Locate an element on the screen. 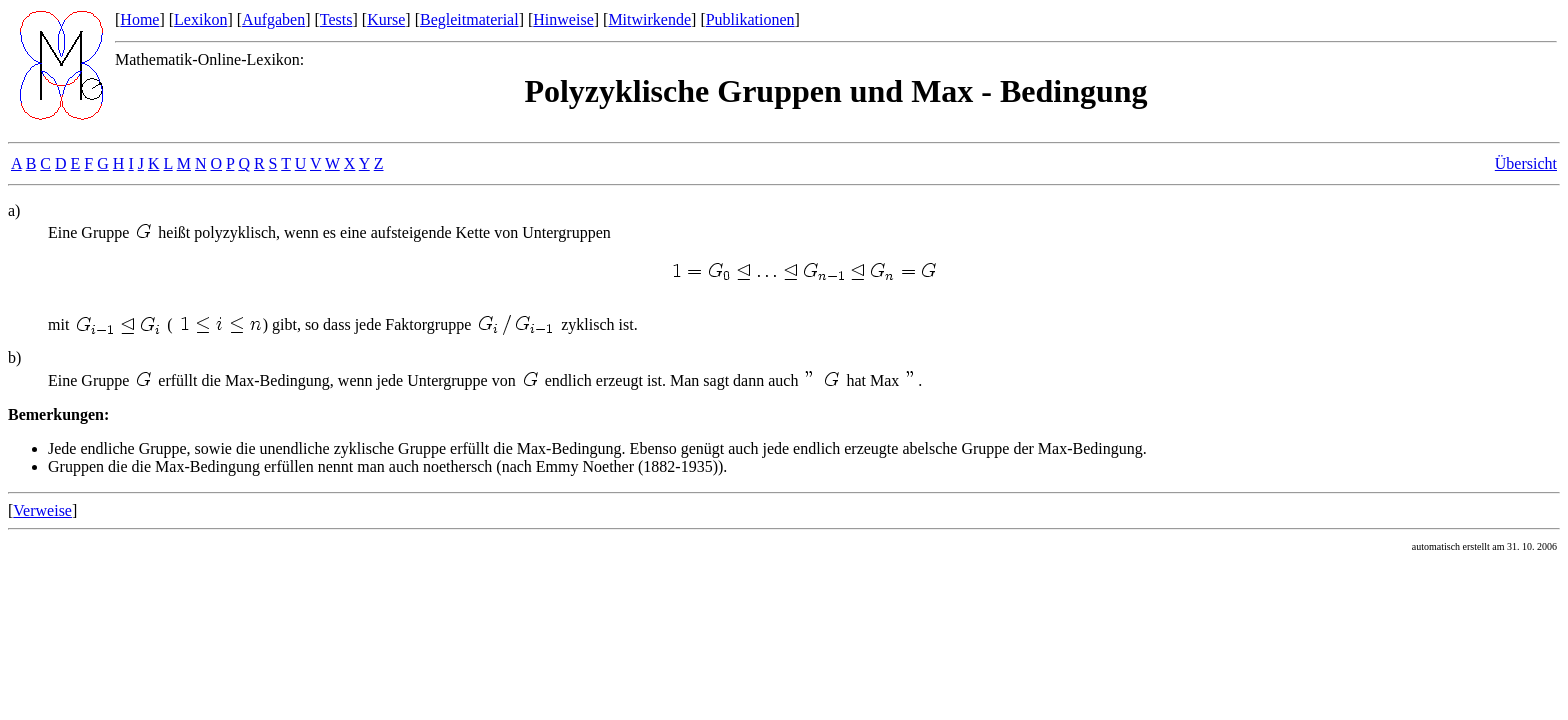 This screenshot has height=720, width=1568. Publikationen is located at coordinates (750, 19).